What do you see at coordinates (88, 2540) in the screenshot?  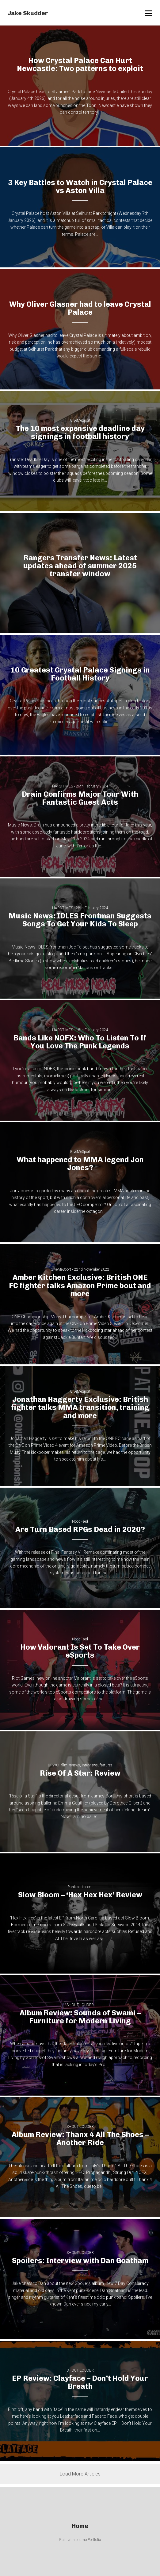 I see `Journo Portfolio` at bounding box center [88, 2540].